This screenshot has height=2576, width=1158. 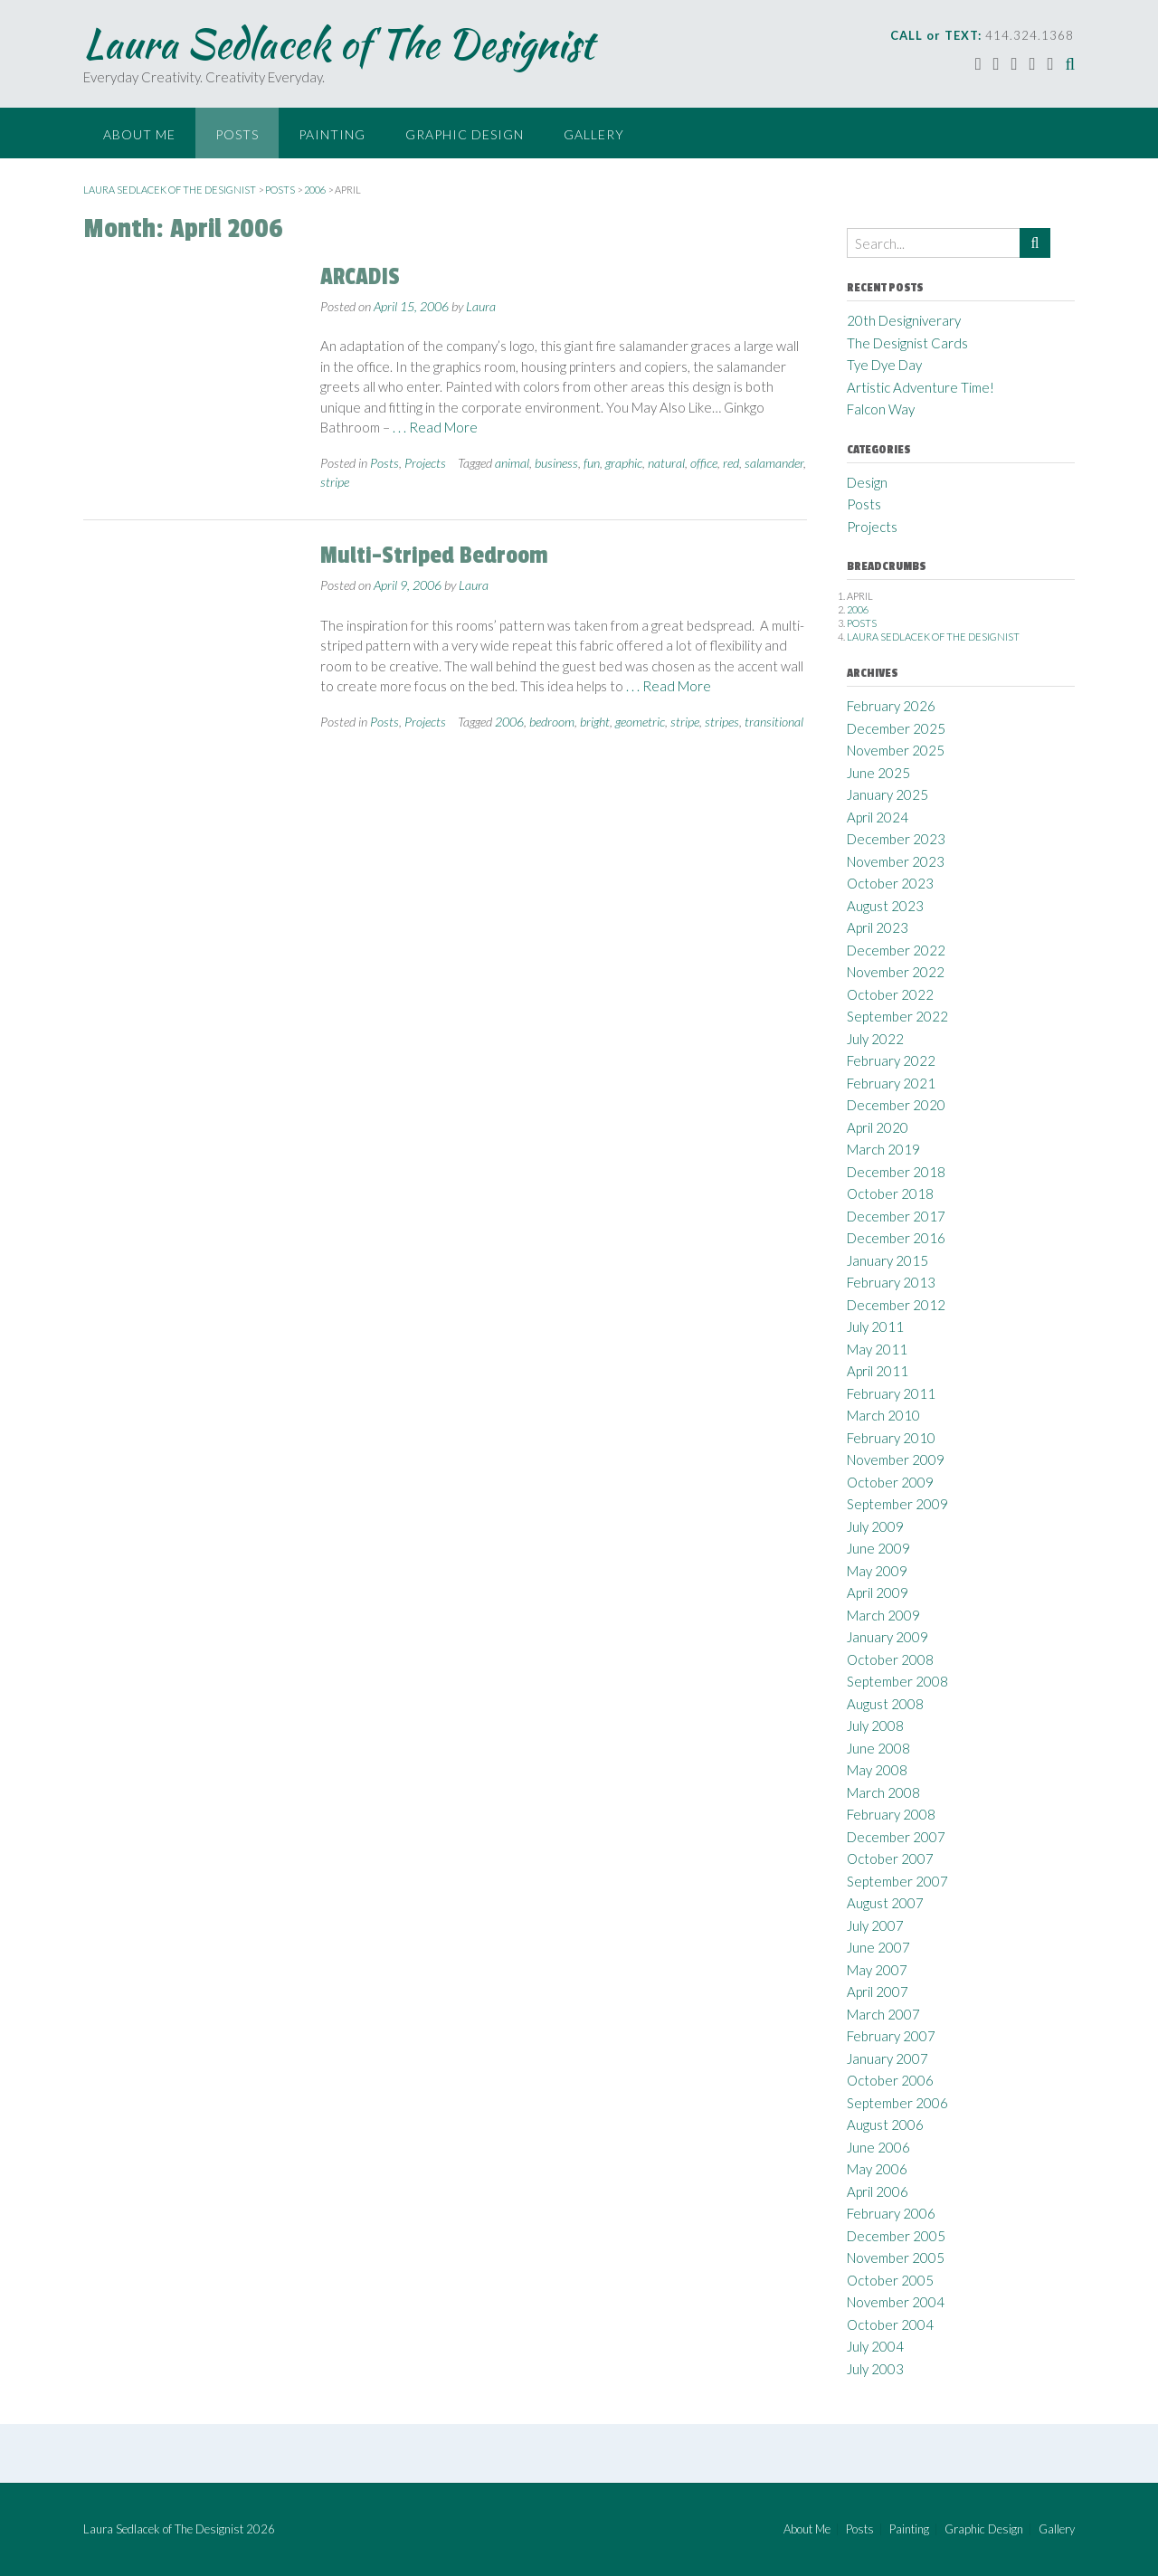 I want to click on December 2018, so click(x=896, y=1172).